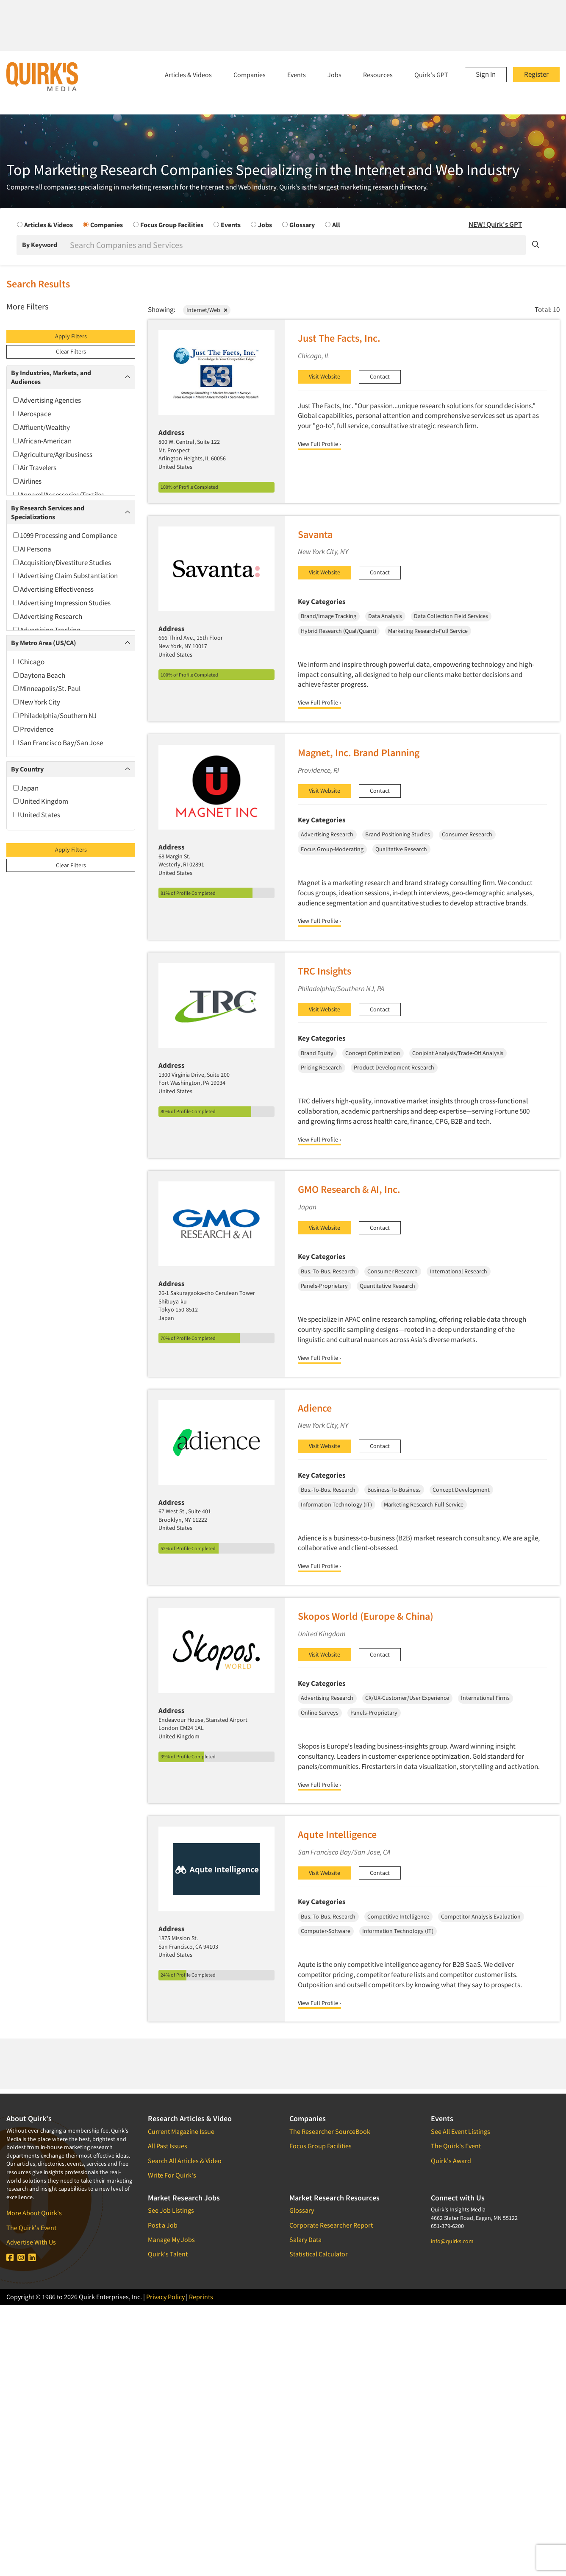  I want to click on Post a Job, so click(163, 2225).